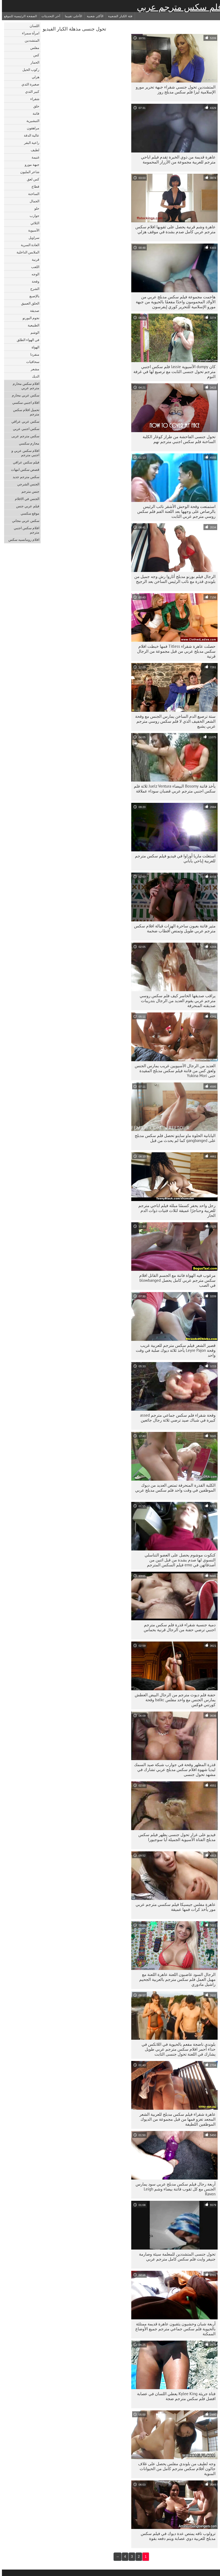  I want to click on جنس مترجم, so click(28, 491).